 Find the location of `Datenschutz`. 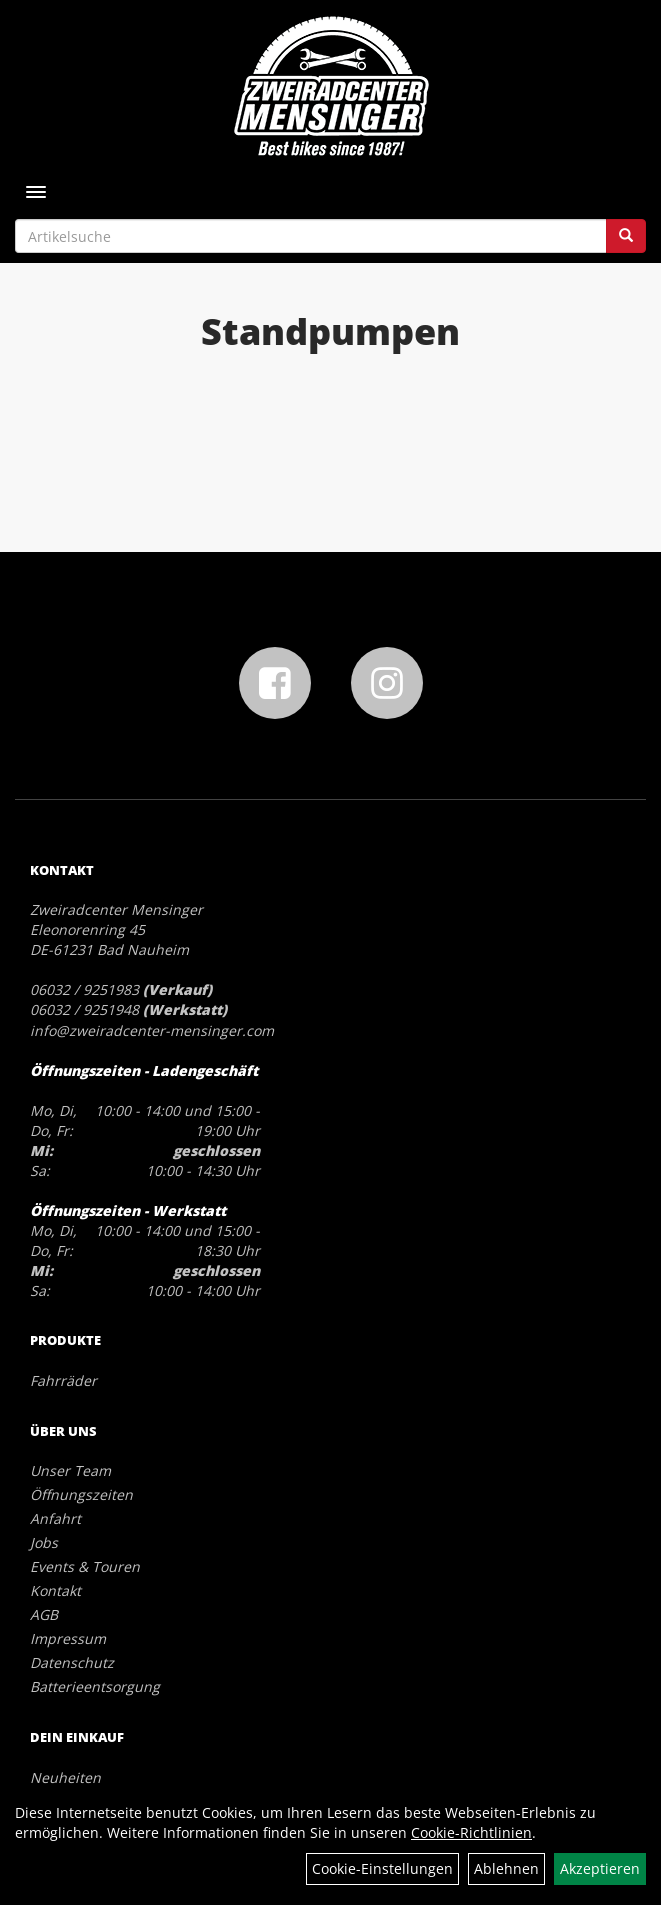

Datenschutz is located at coordinates (72, 1662).